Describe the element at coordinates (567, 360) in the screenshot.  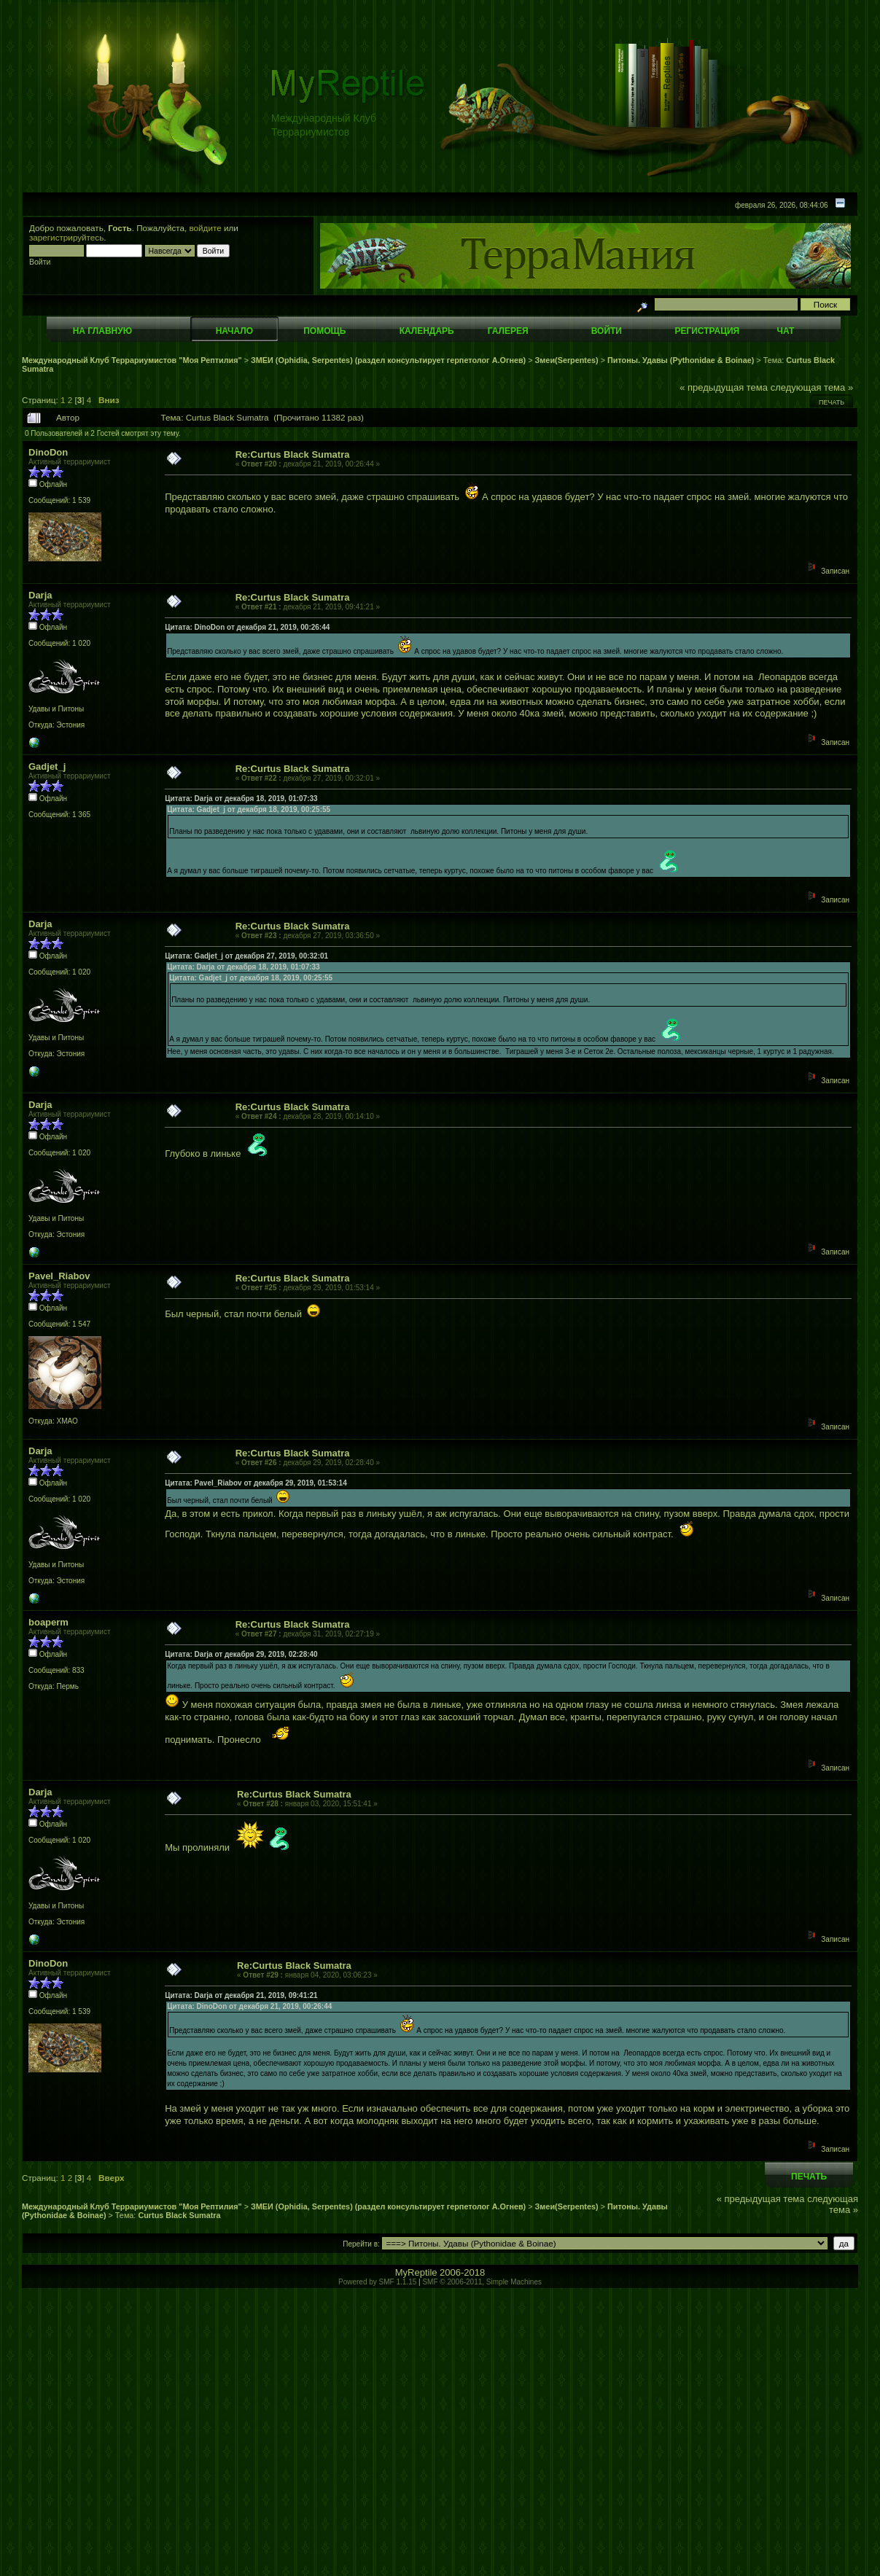
I see `Змеи(Serpentes)` at that location.